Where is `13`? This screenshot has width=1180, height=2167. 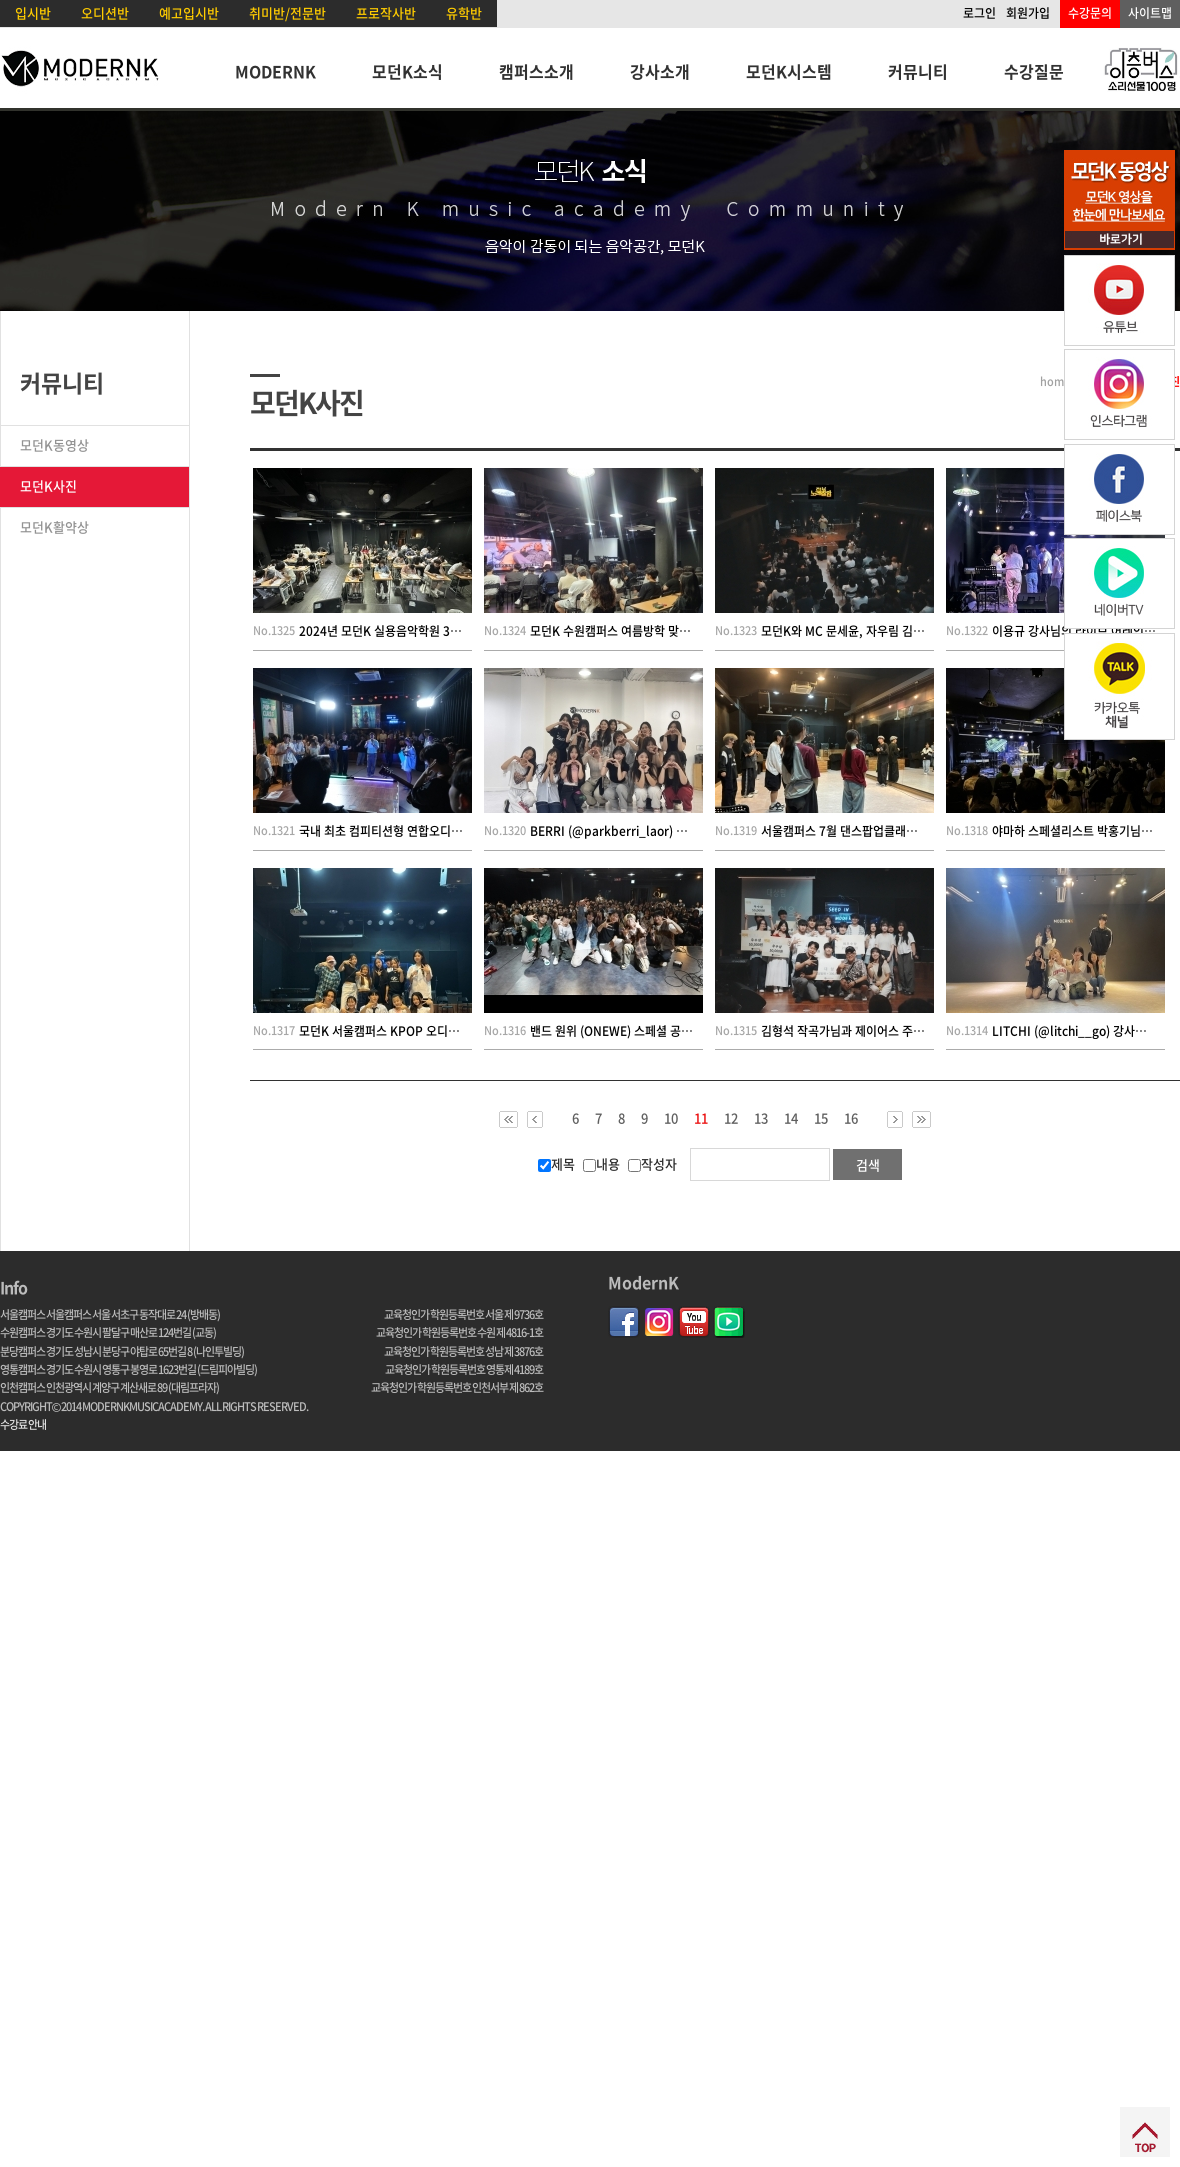 13 is located at coordinates (761, 1118).